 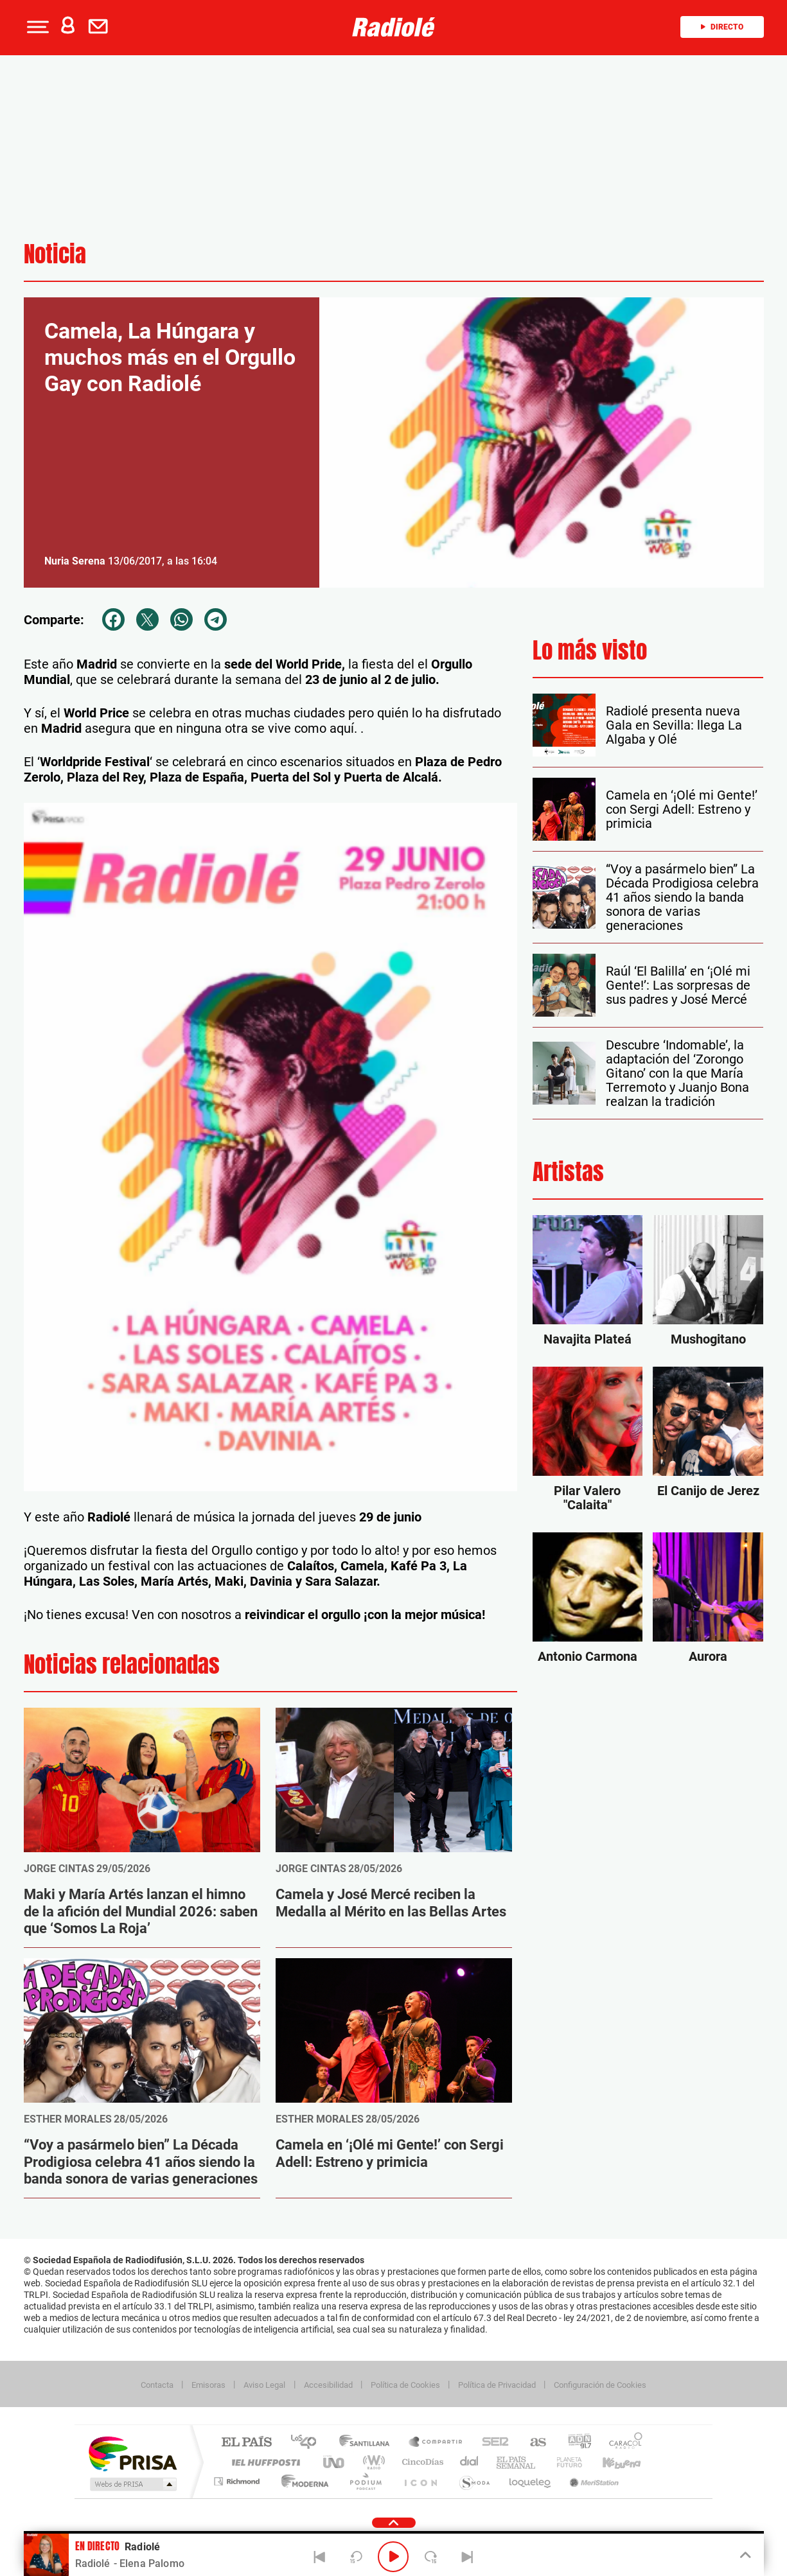 What do you see at coordinates (132, 2453) in the screenshot?
I see `Una empresa de PRISA` at bounding box center [132, 2453].